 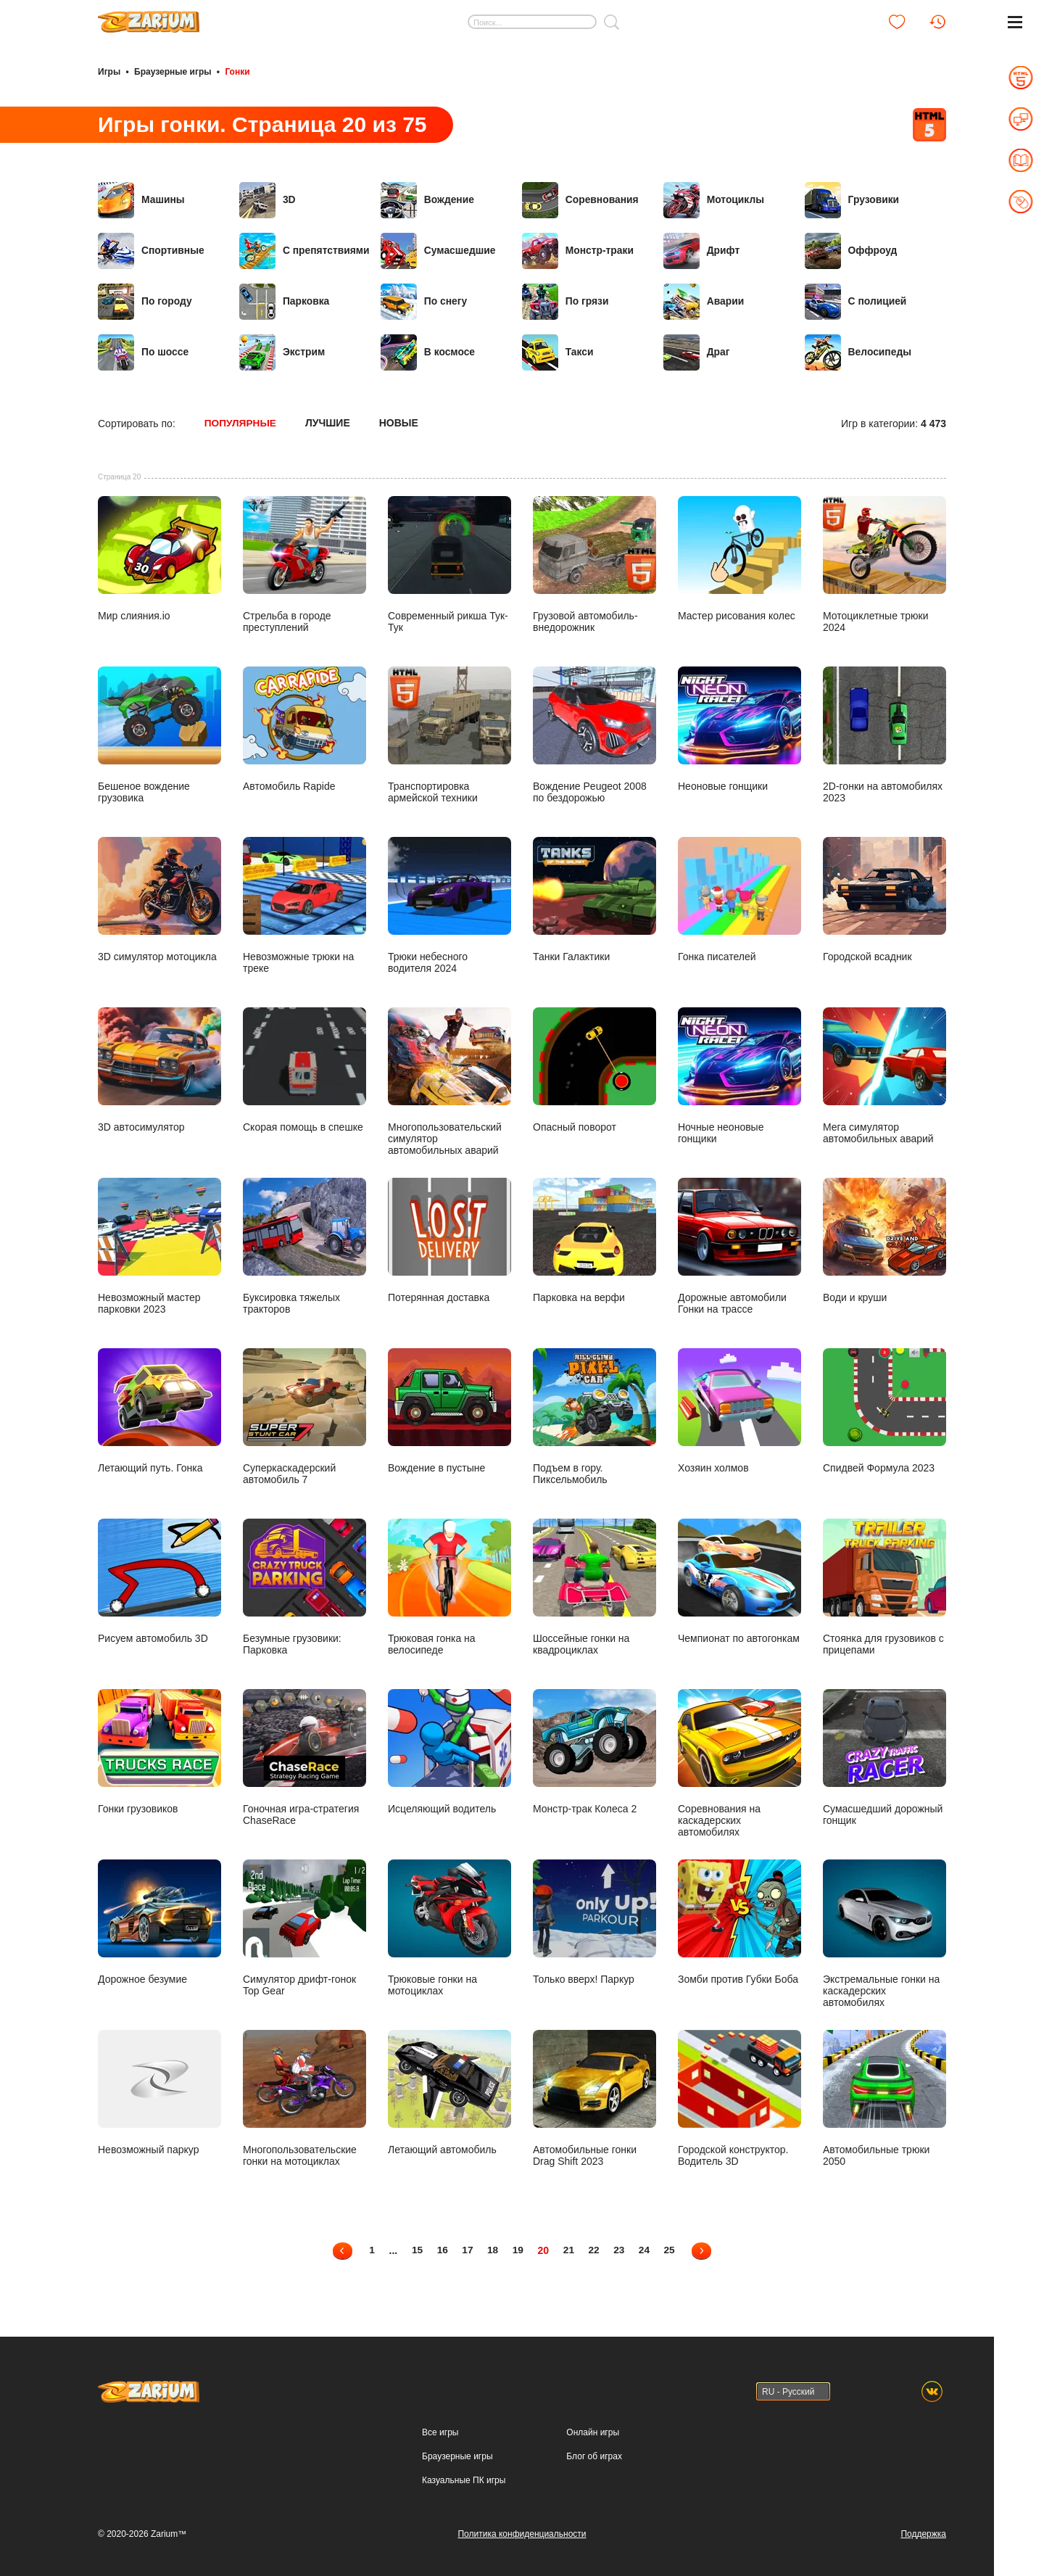 I want to click on В космосе, so click(x=428, y=352).